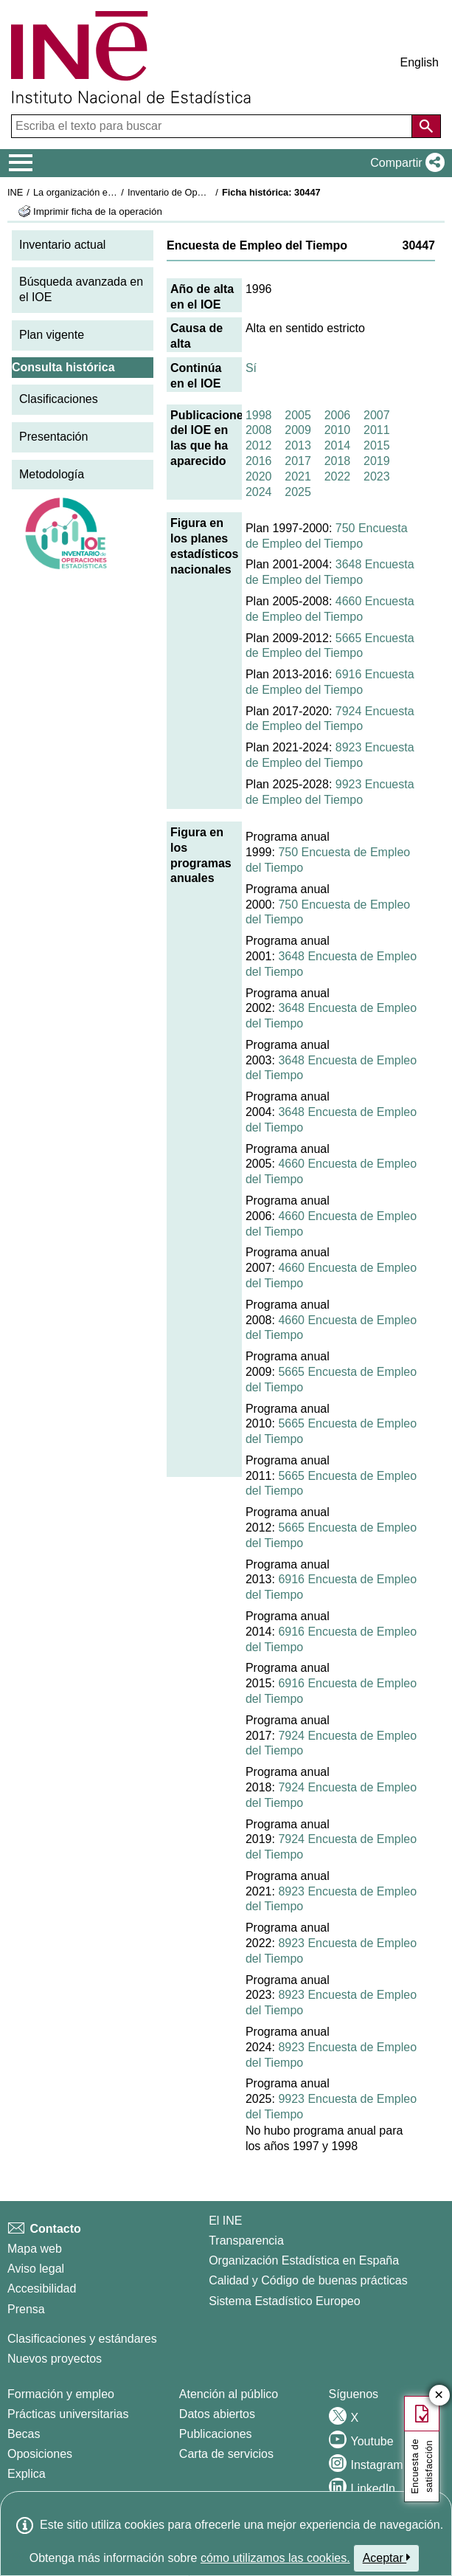 This screenshot has height=2576, width=452. I want to click on 2017, so click(298, 461).